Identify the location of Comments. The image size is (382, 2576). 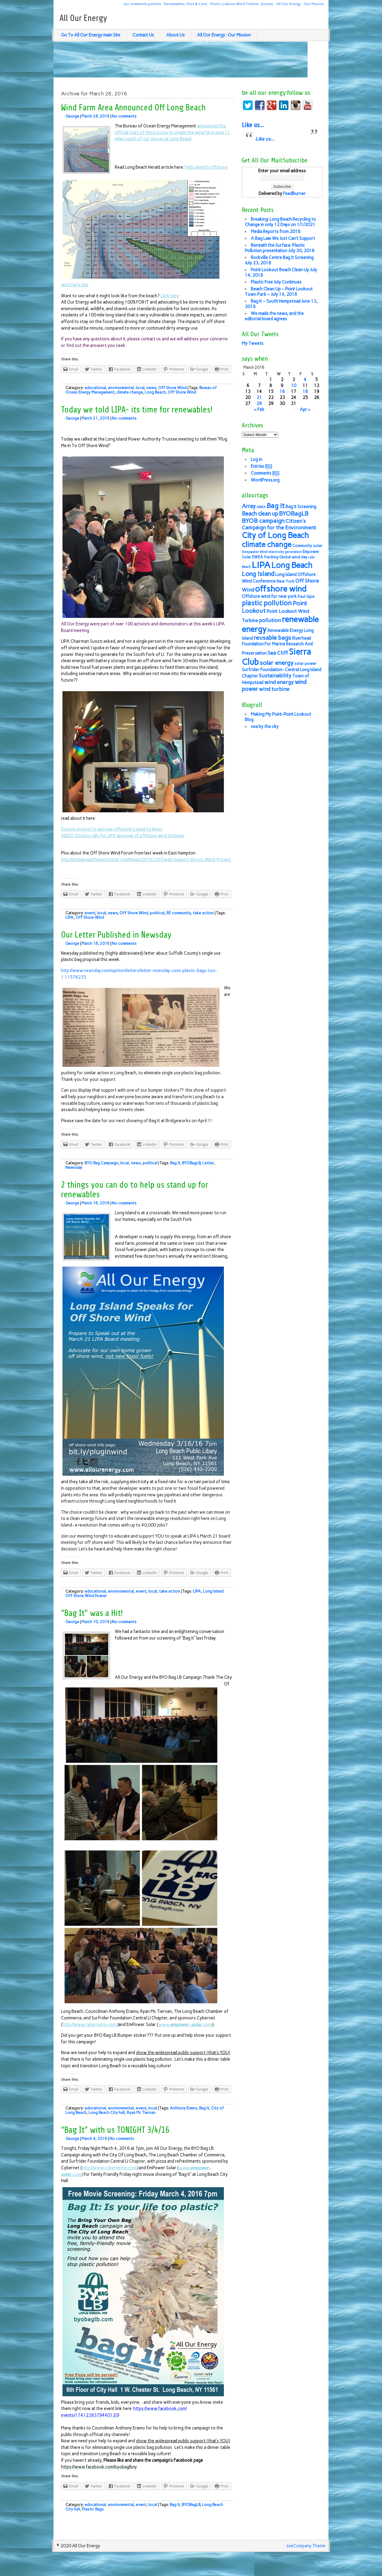
(265, 473).